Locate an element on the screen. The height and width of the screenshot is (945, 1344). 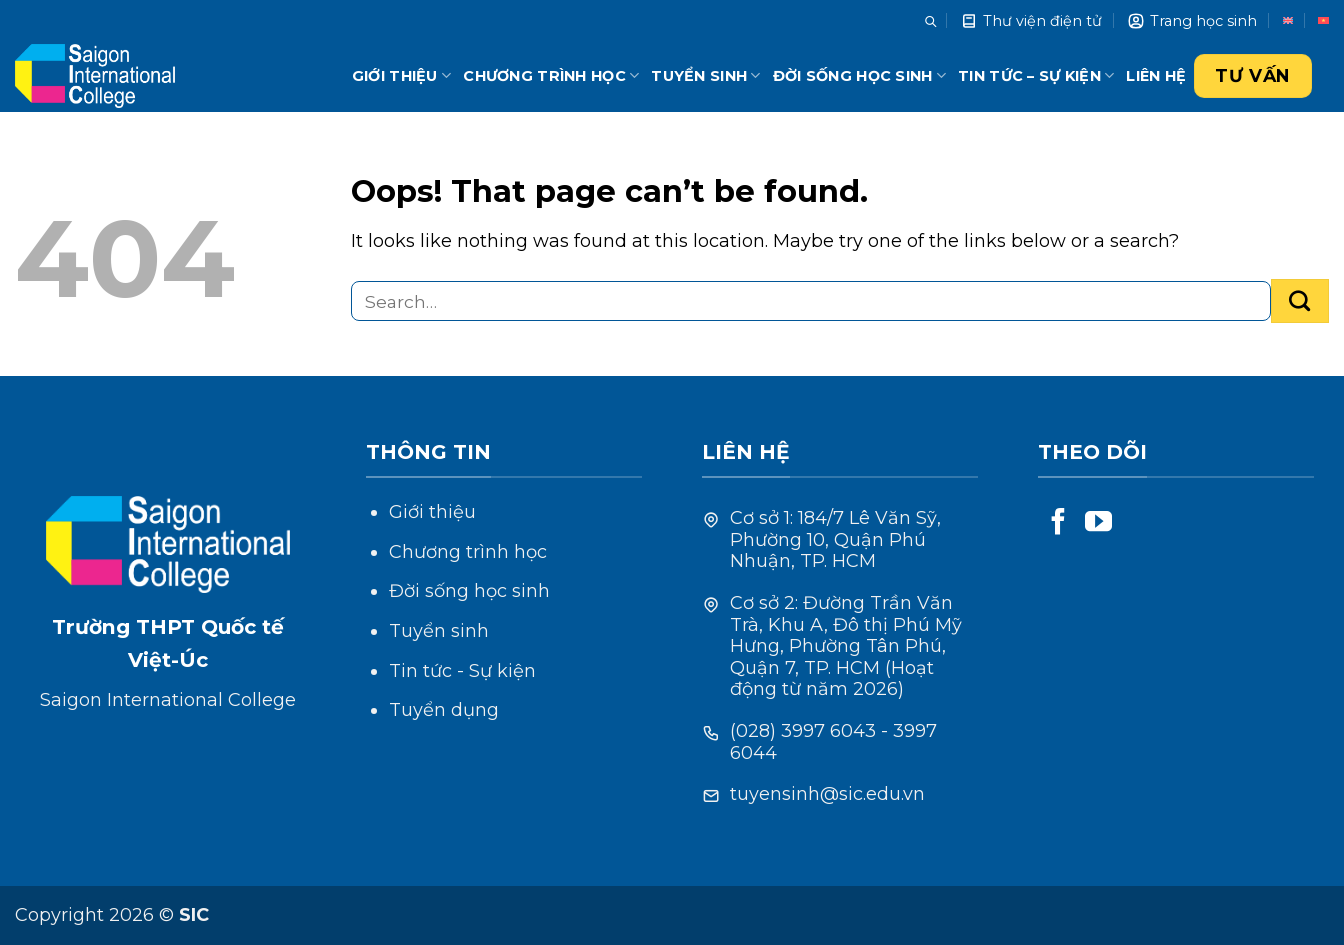
Đời sống học sinh is located at coordinates (859, 75).